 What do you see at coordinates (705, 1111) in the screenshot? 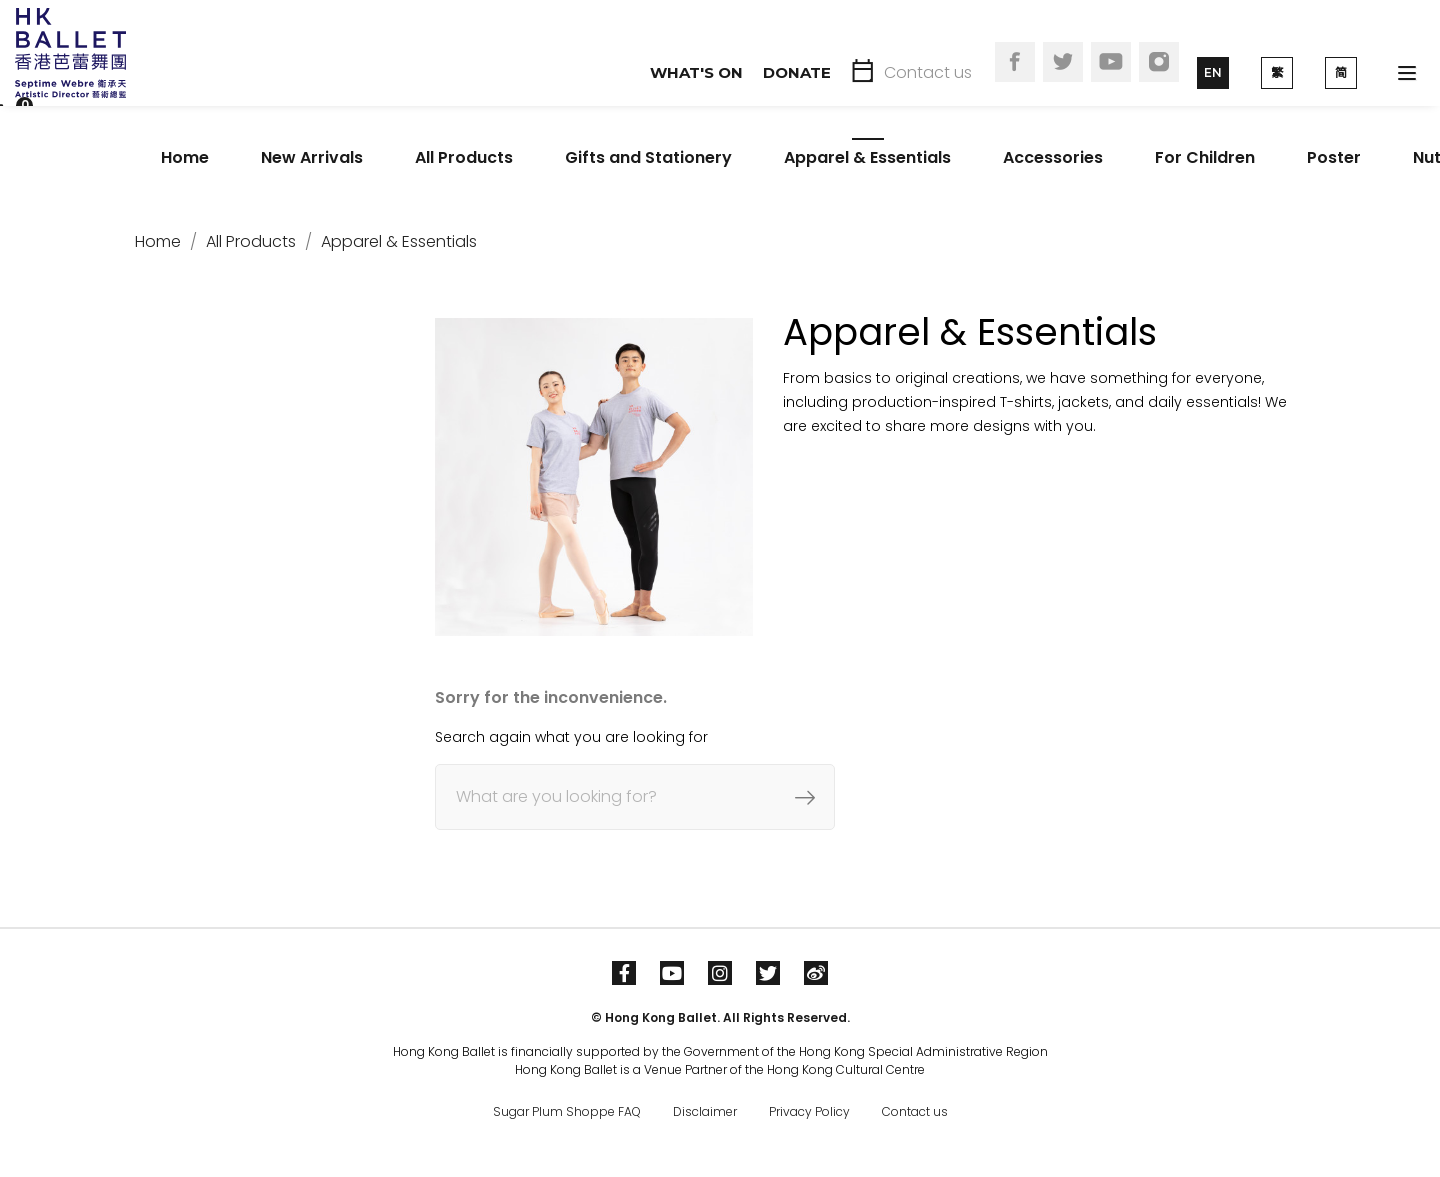
I see `Disclaimer` at bounding box center [705, 1111].